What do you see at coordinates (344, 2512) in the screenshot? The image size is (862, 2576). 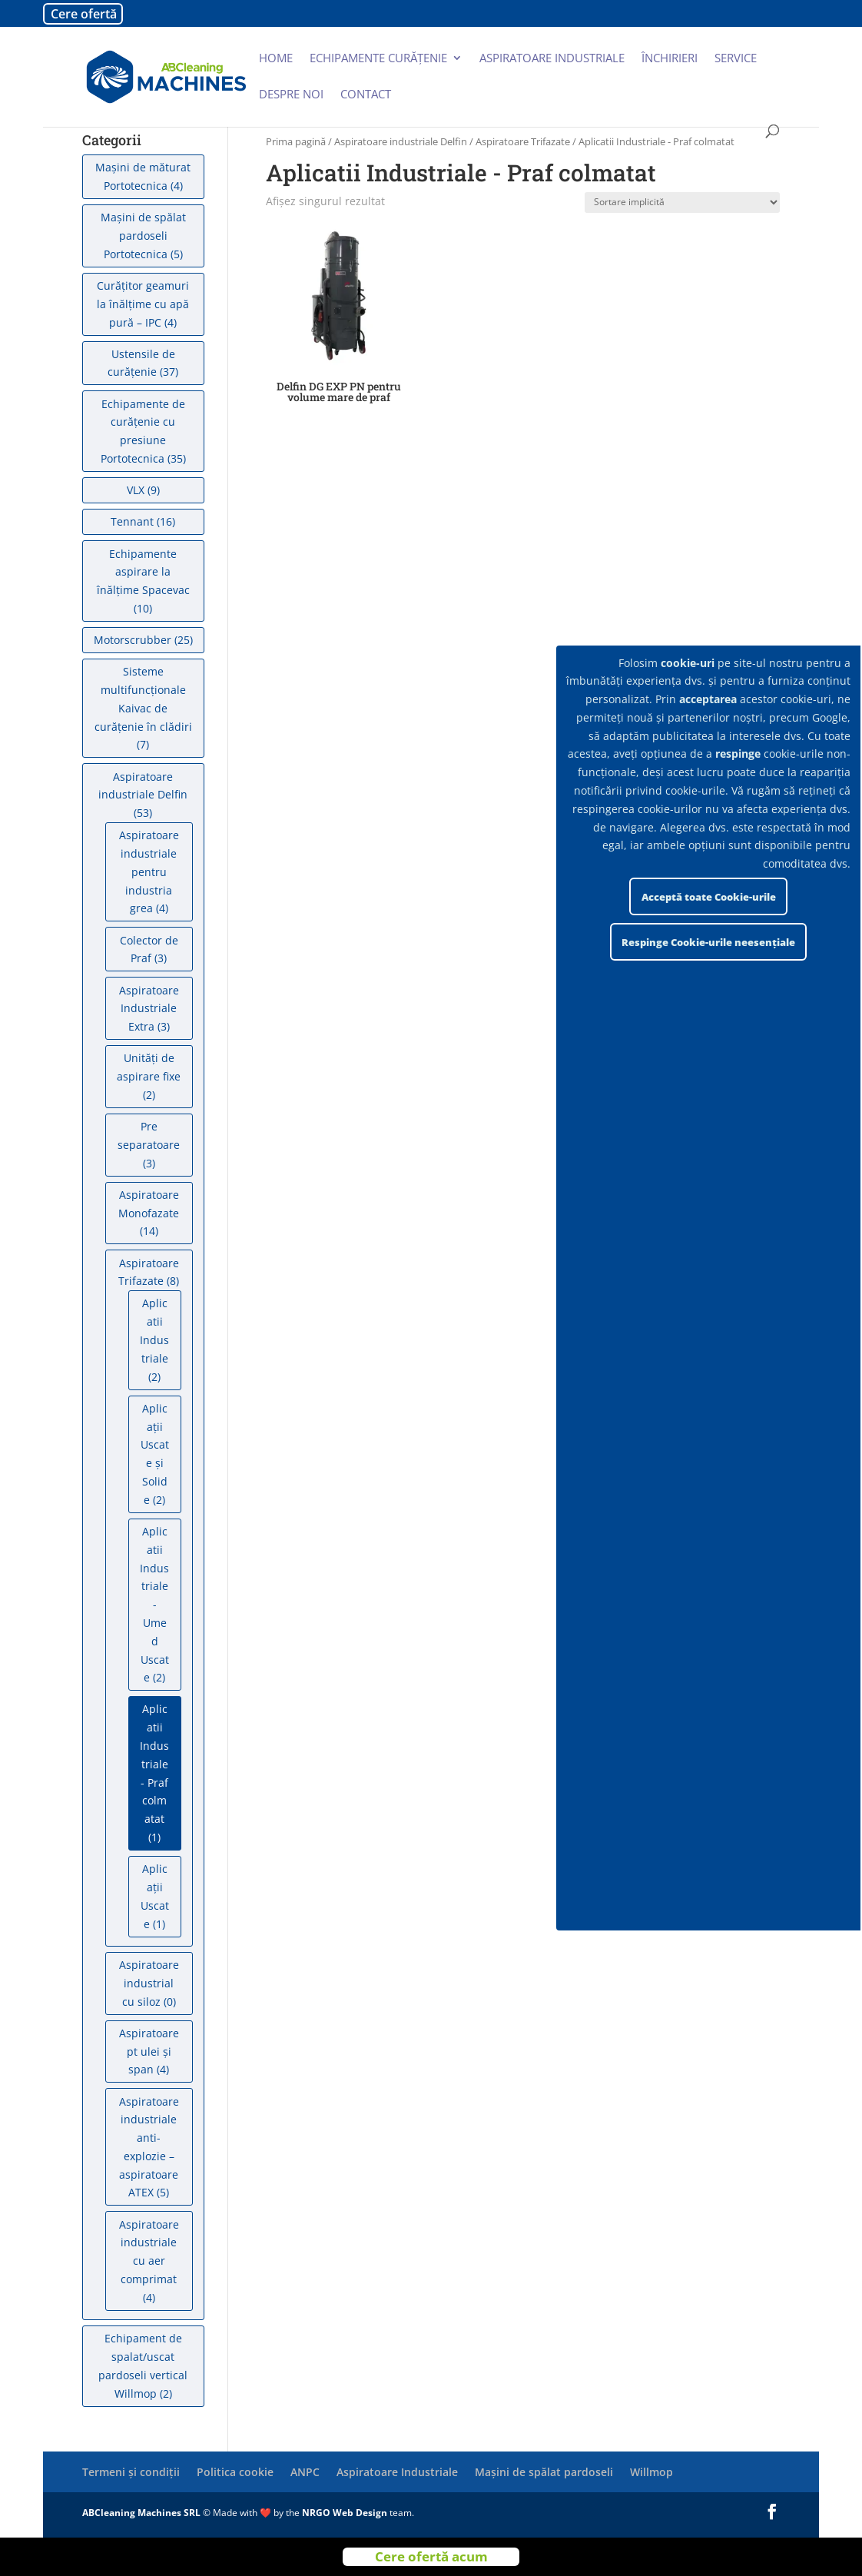 I see `NRGO Web Design` at bounding box center [344, 2512].